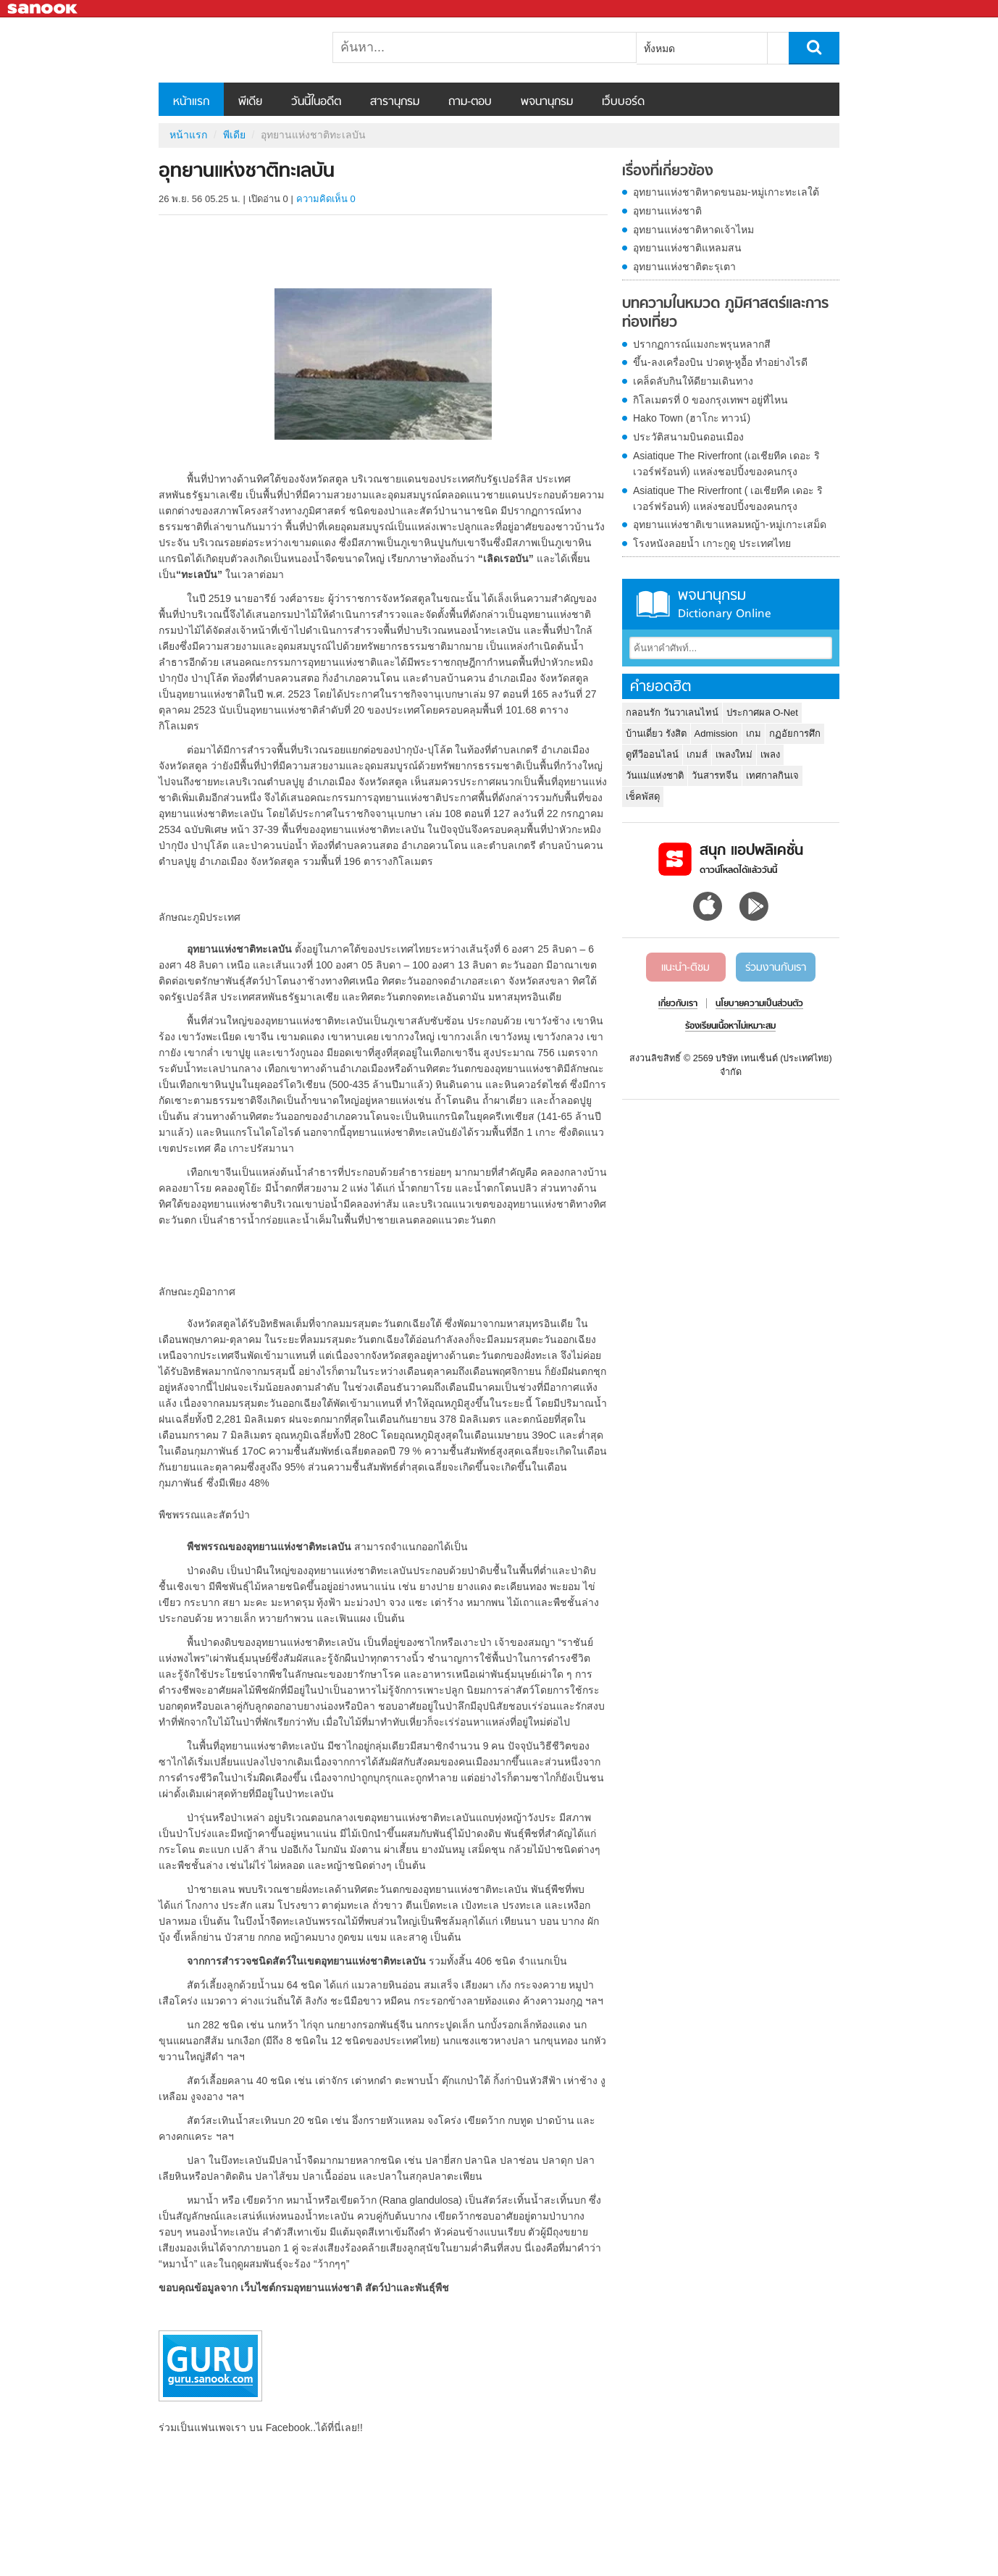 The width and height of the screenshot is (998, 2576). What do you see at coordinates (652, 754) in the screenshot?
I see `ดูทีวีออนไลน์` at bounding box center [652, 754].